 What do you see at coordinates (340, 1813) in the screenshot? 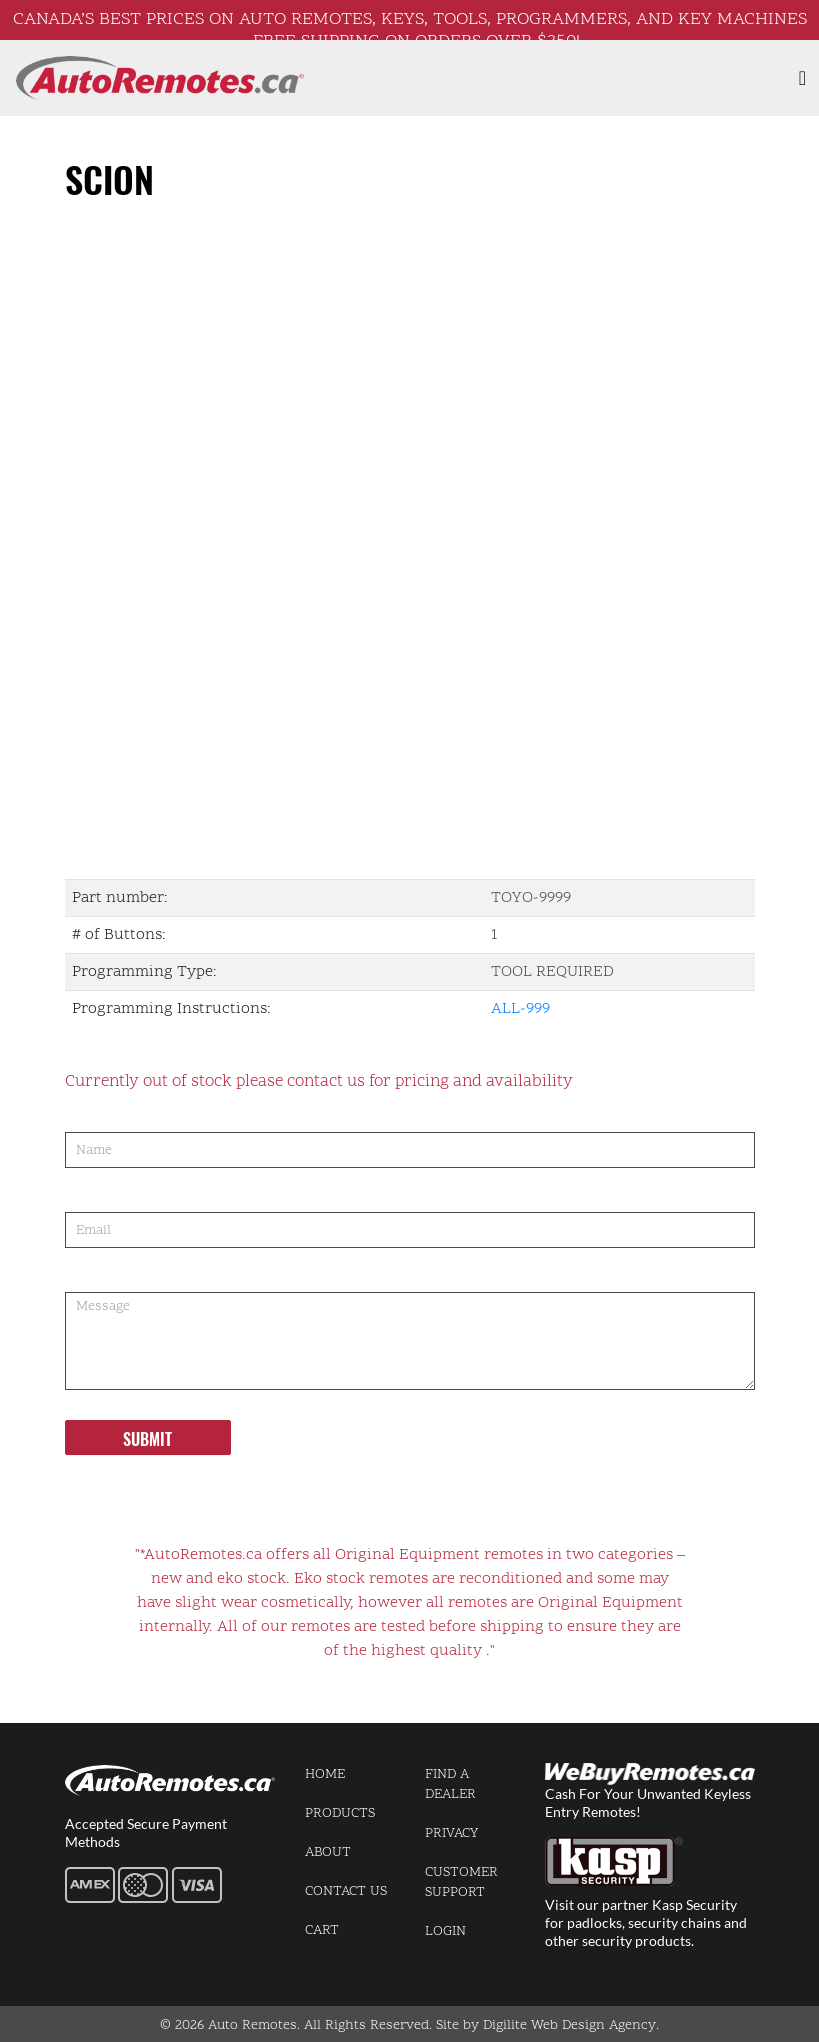
I see `Products` at bounding box center [340, 1813].